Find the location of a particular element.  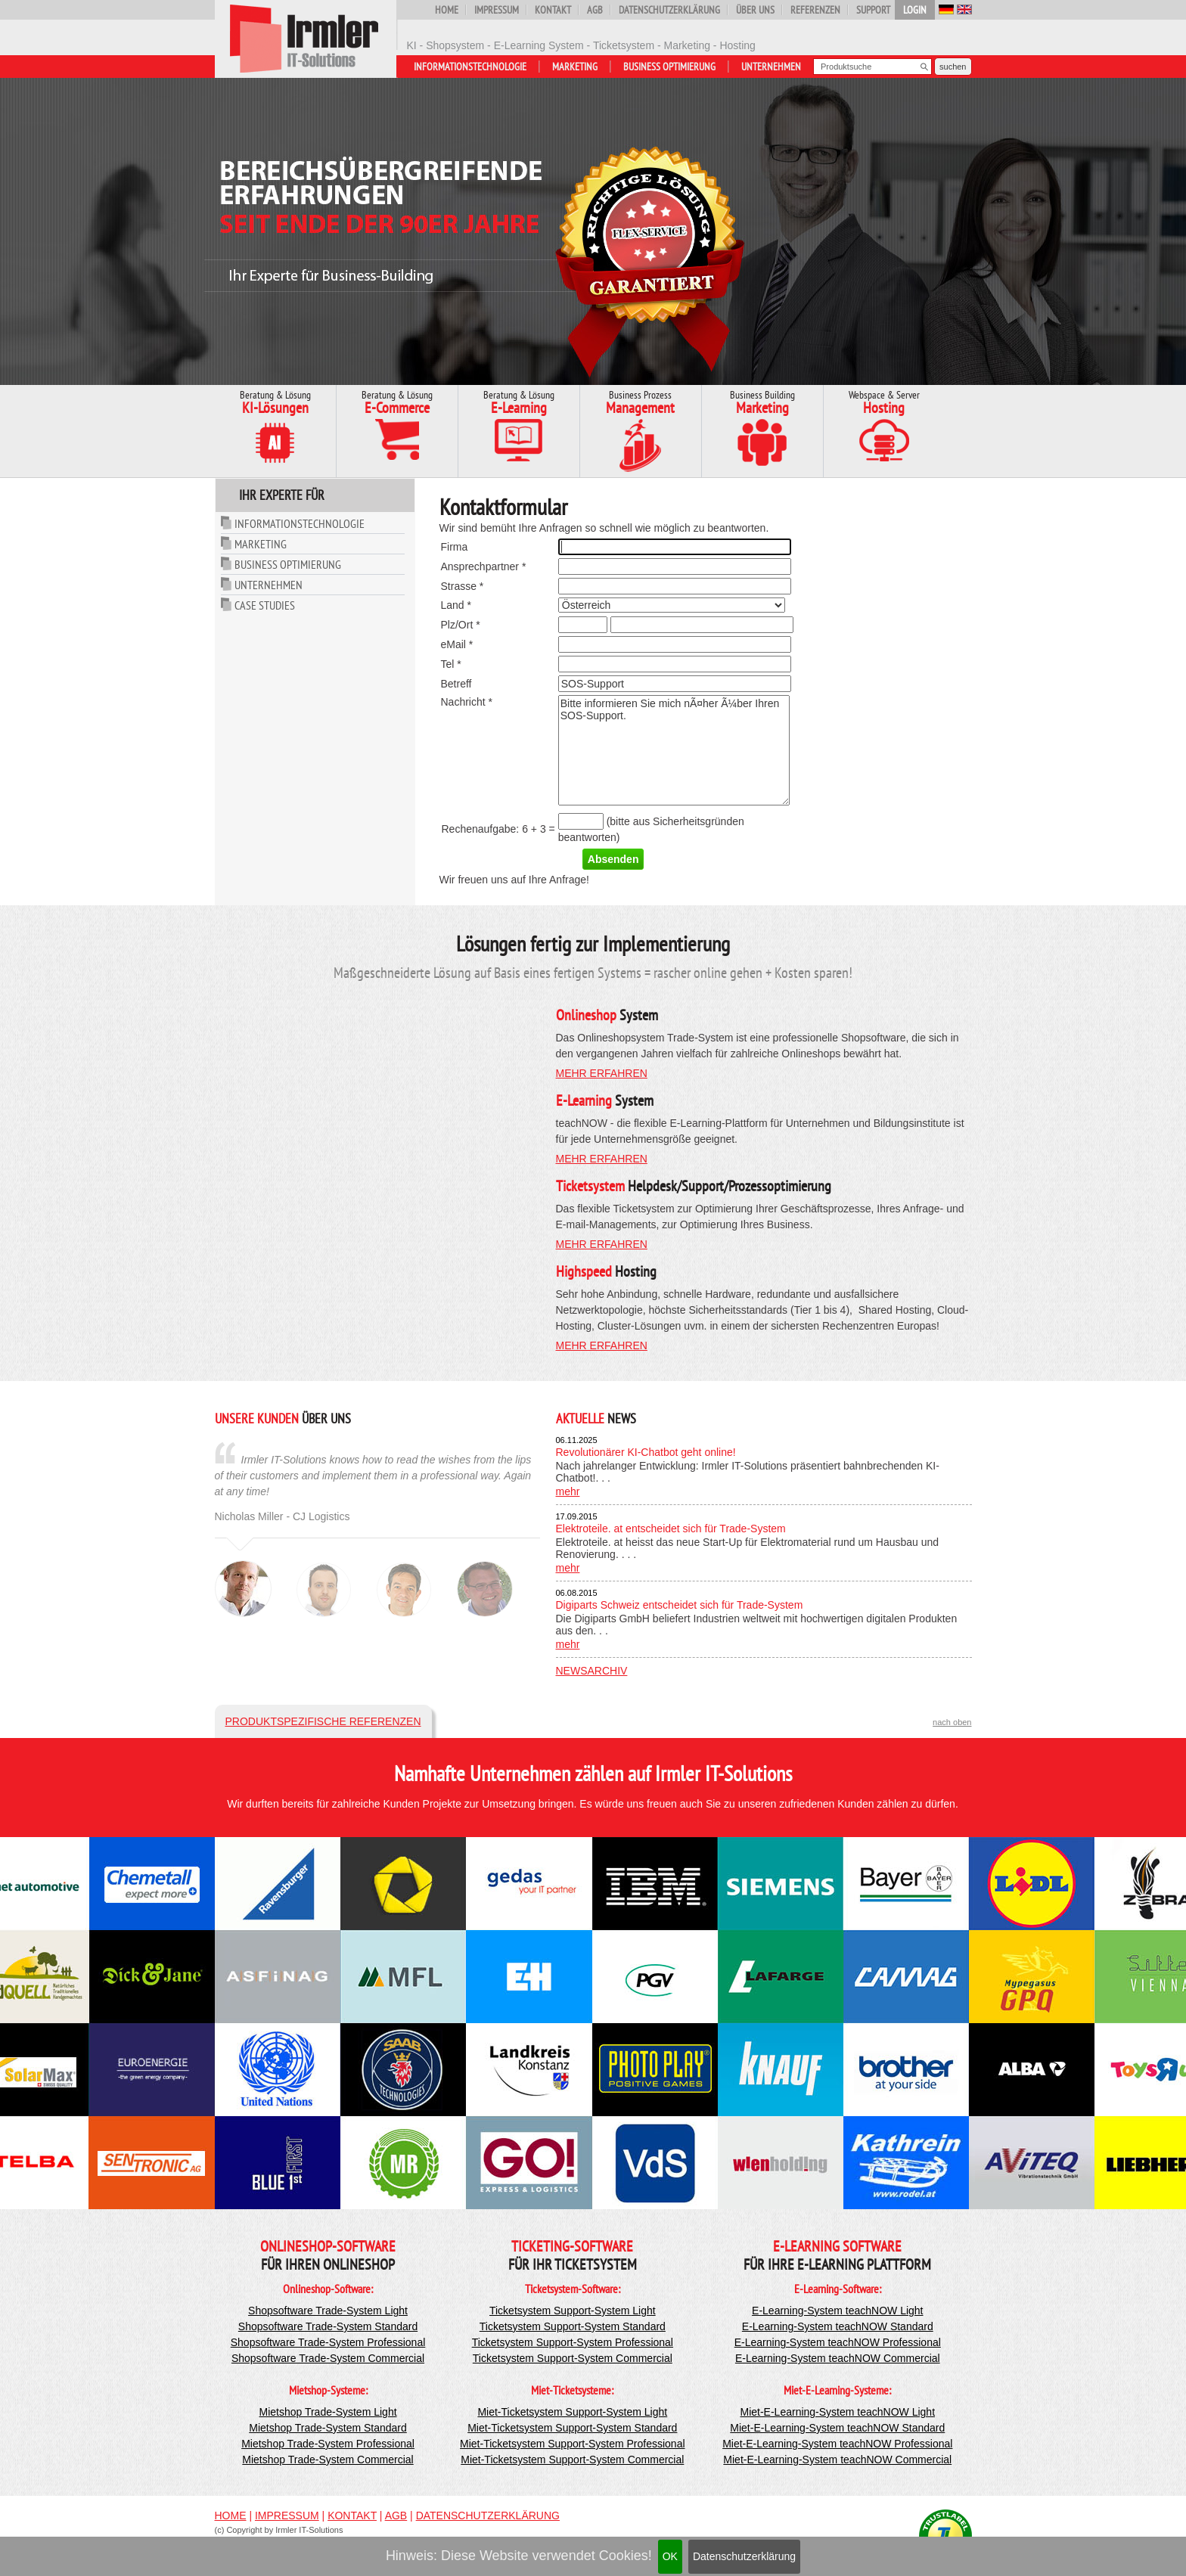

Business Optimierung is located at coordinates (669, 66).